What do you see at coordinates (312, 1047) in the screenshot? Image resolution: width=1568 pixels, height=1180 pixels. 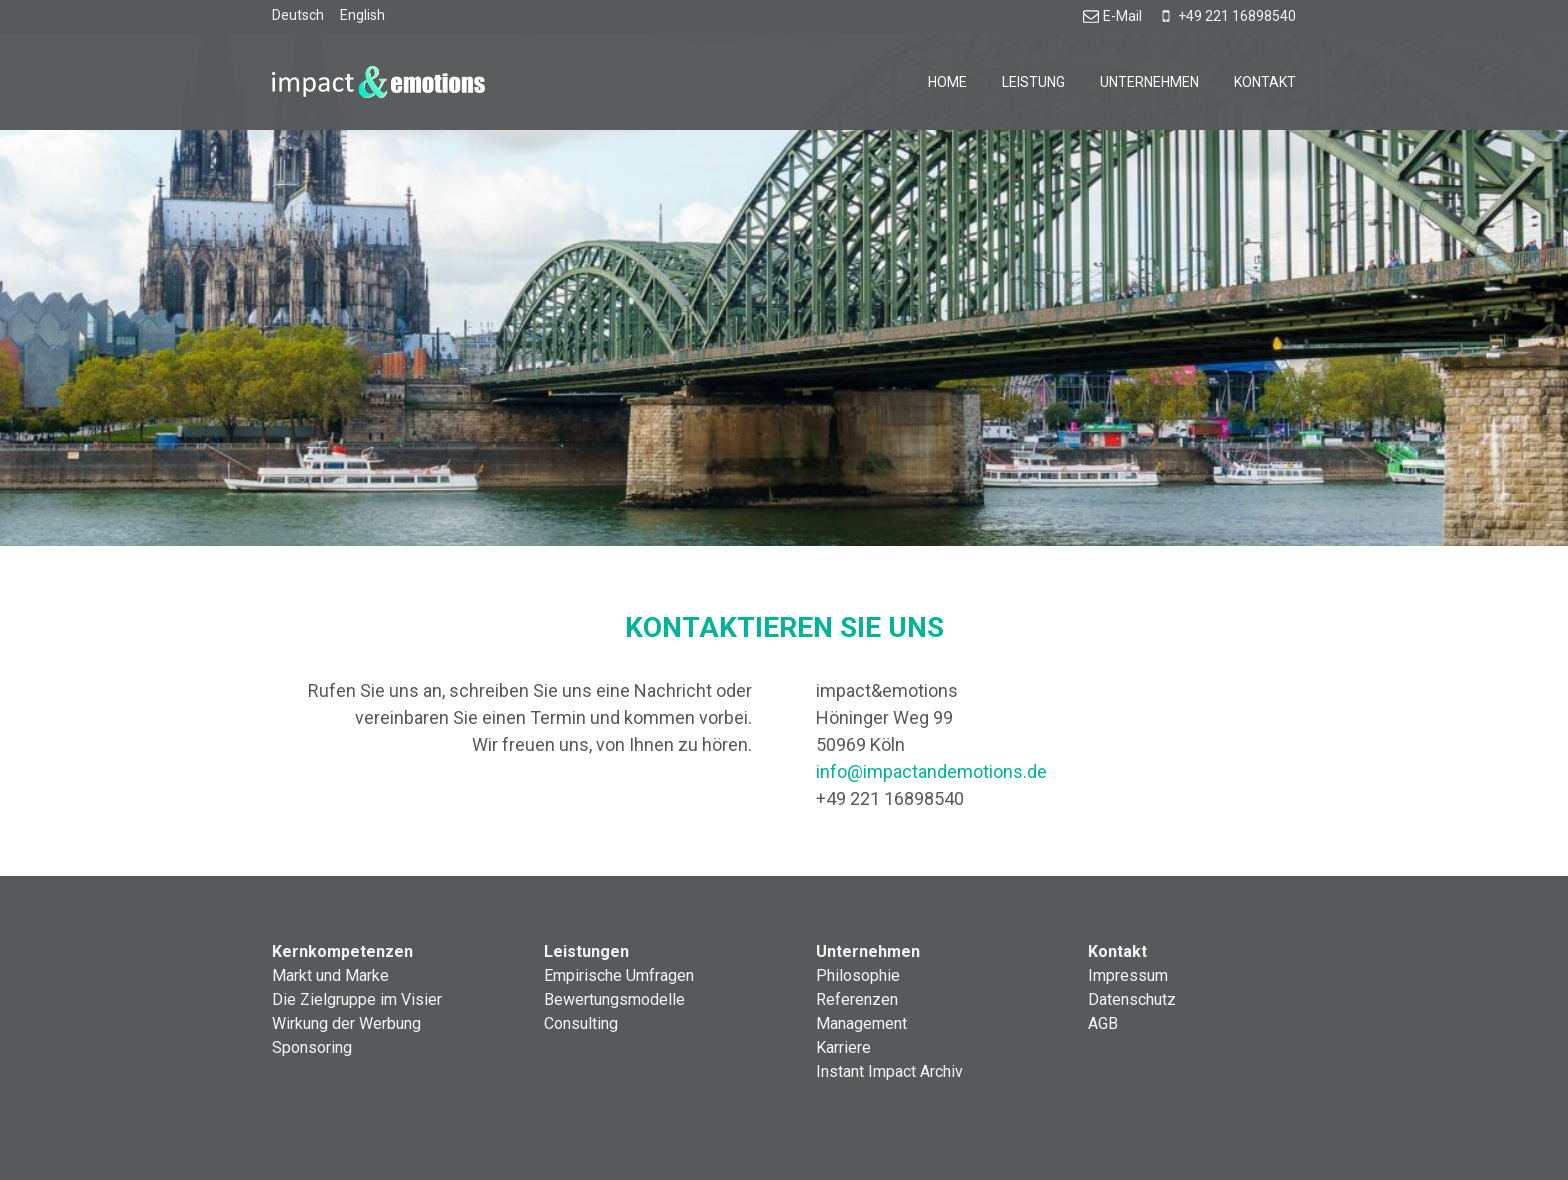 I see `Sponsoring` at bounding box center [312, 1047].